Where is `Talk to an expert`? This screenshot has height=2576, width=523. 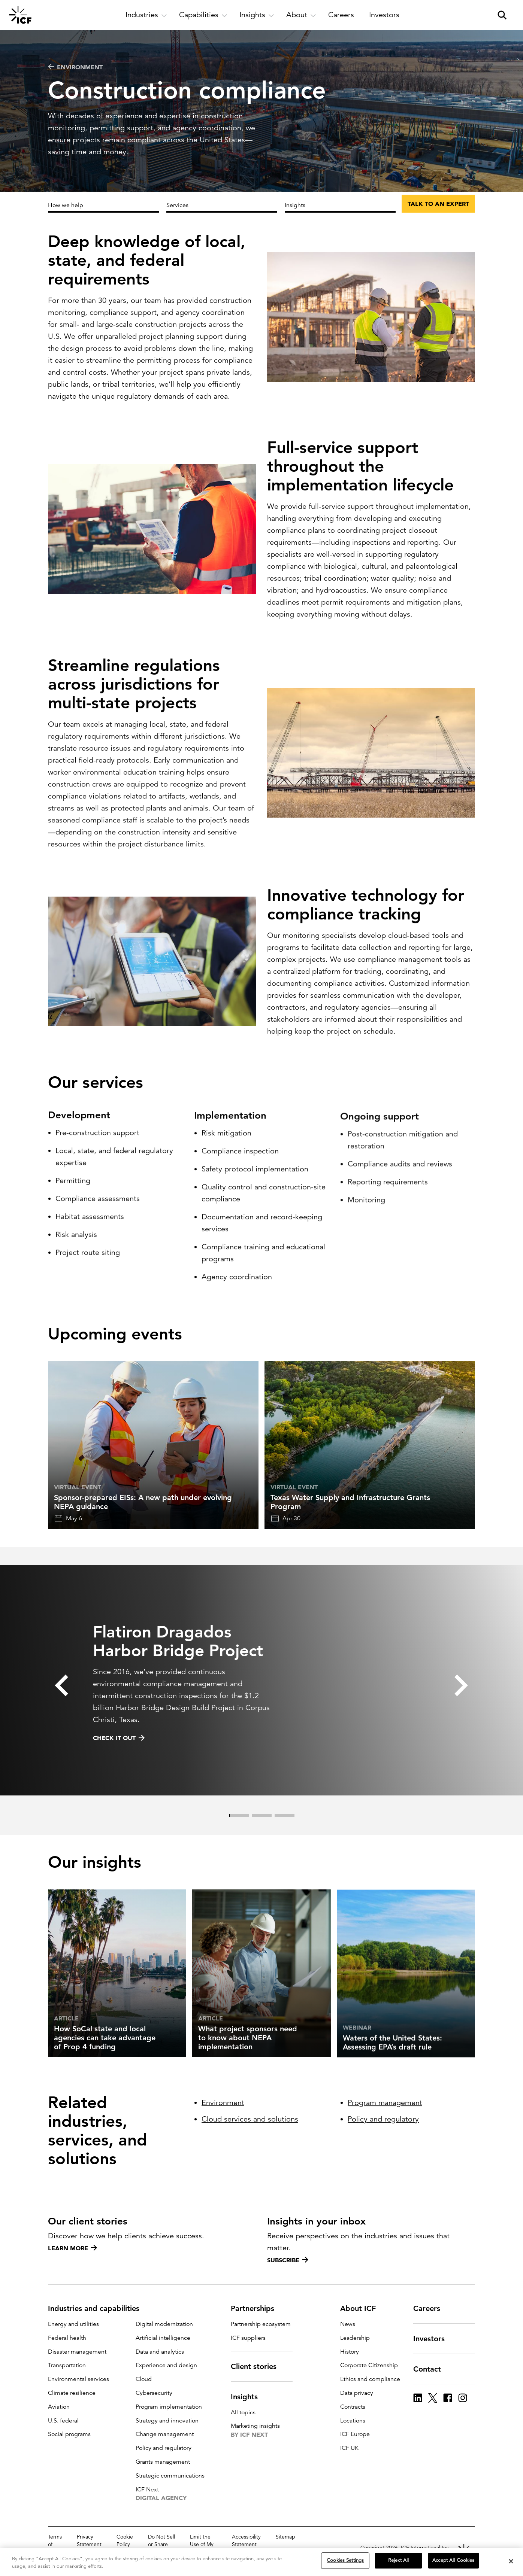
Talk to an expert is located at coordinates (438, 203).